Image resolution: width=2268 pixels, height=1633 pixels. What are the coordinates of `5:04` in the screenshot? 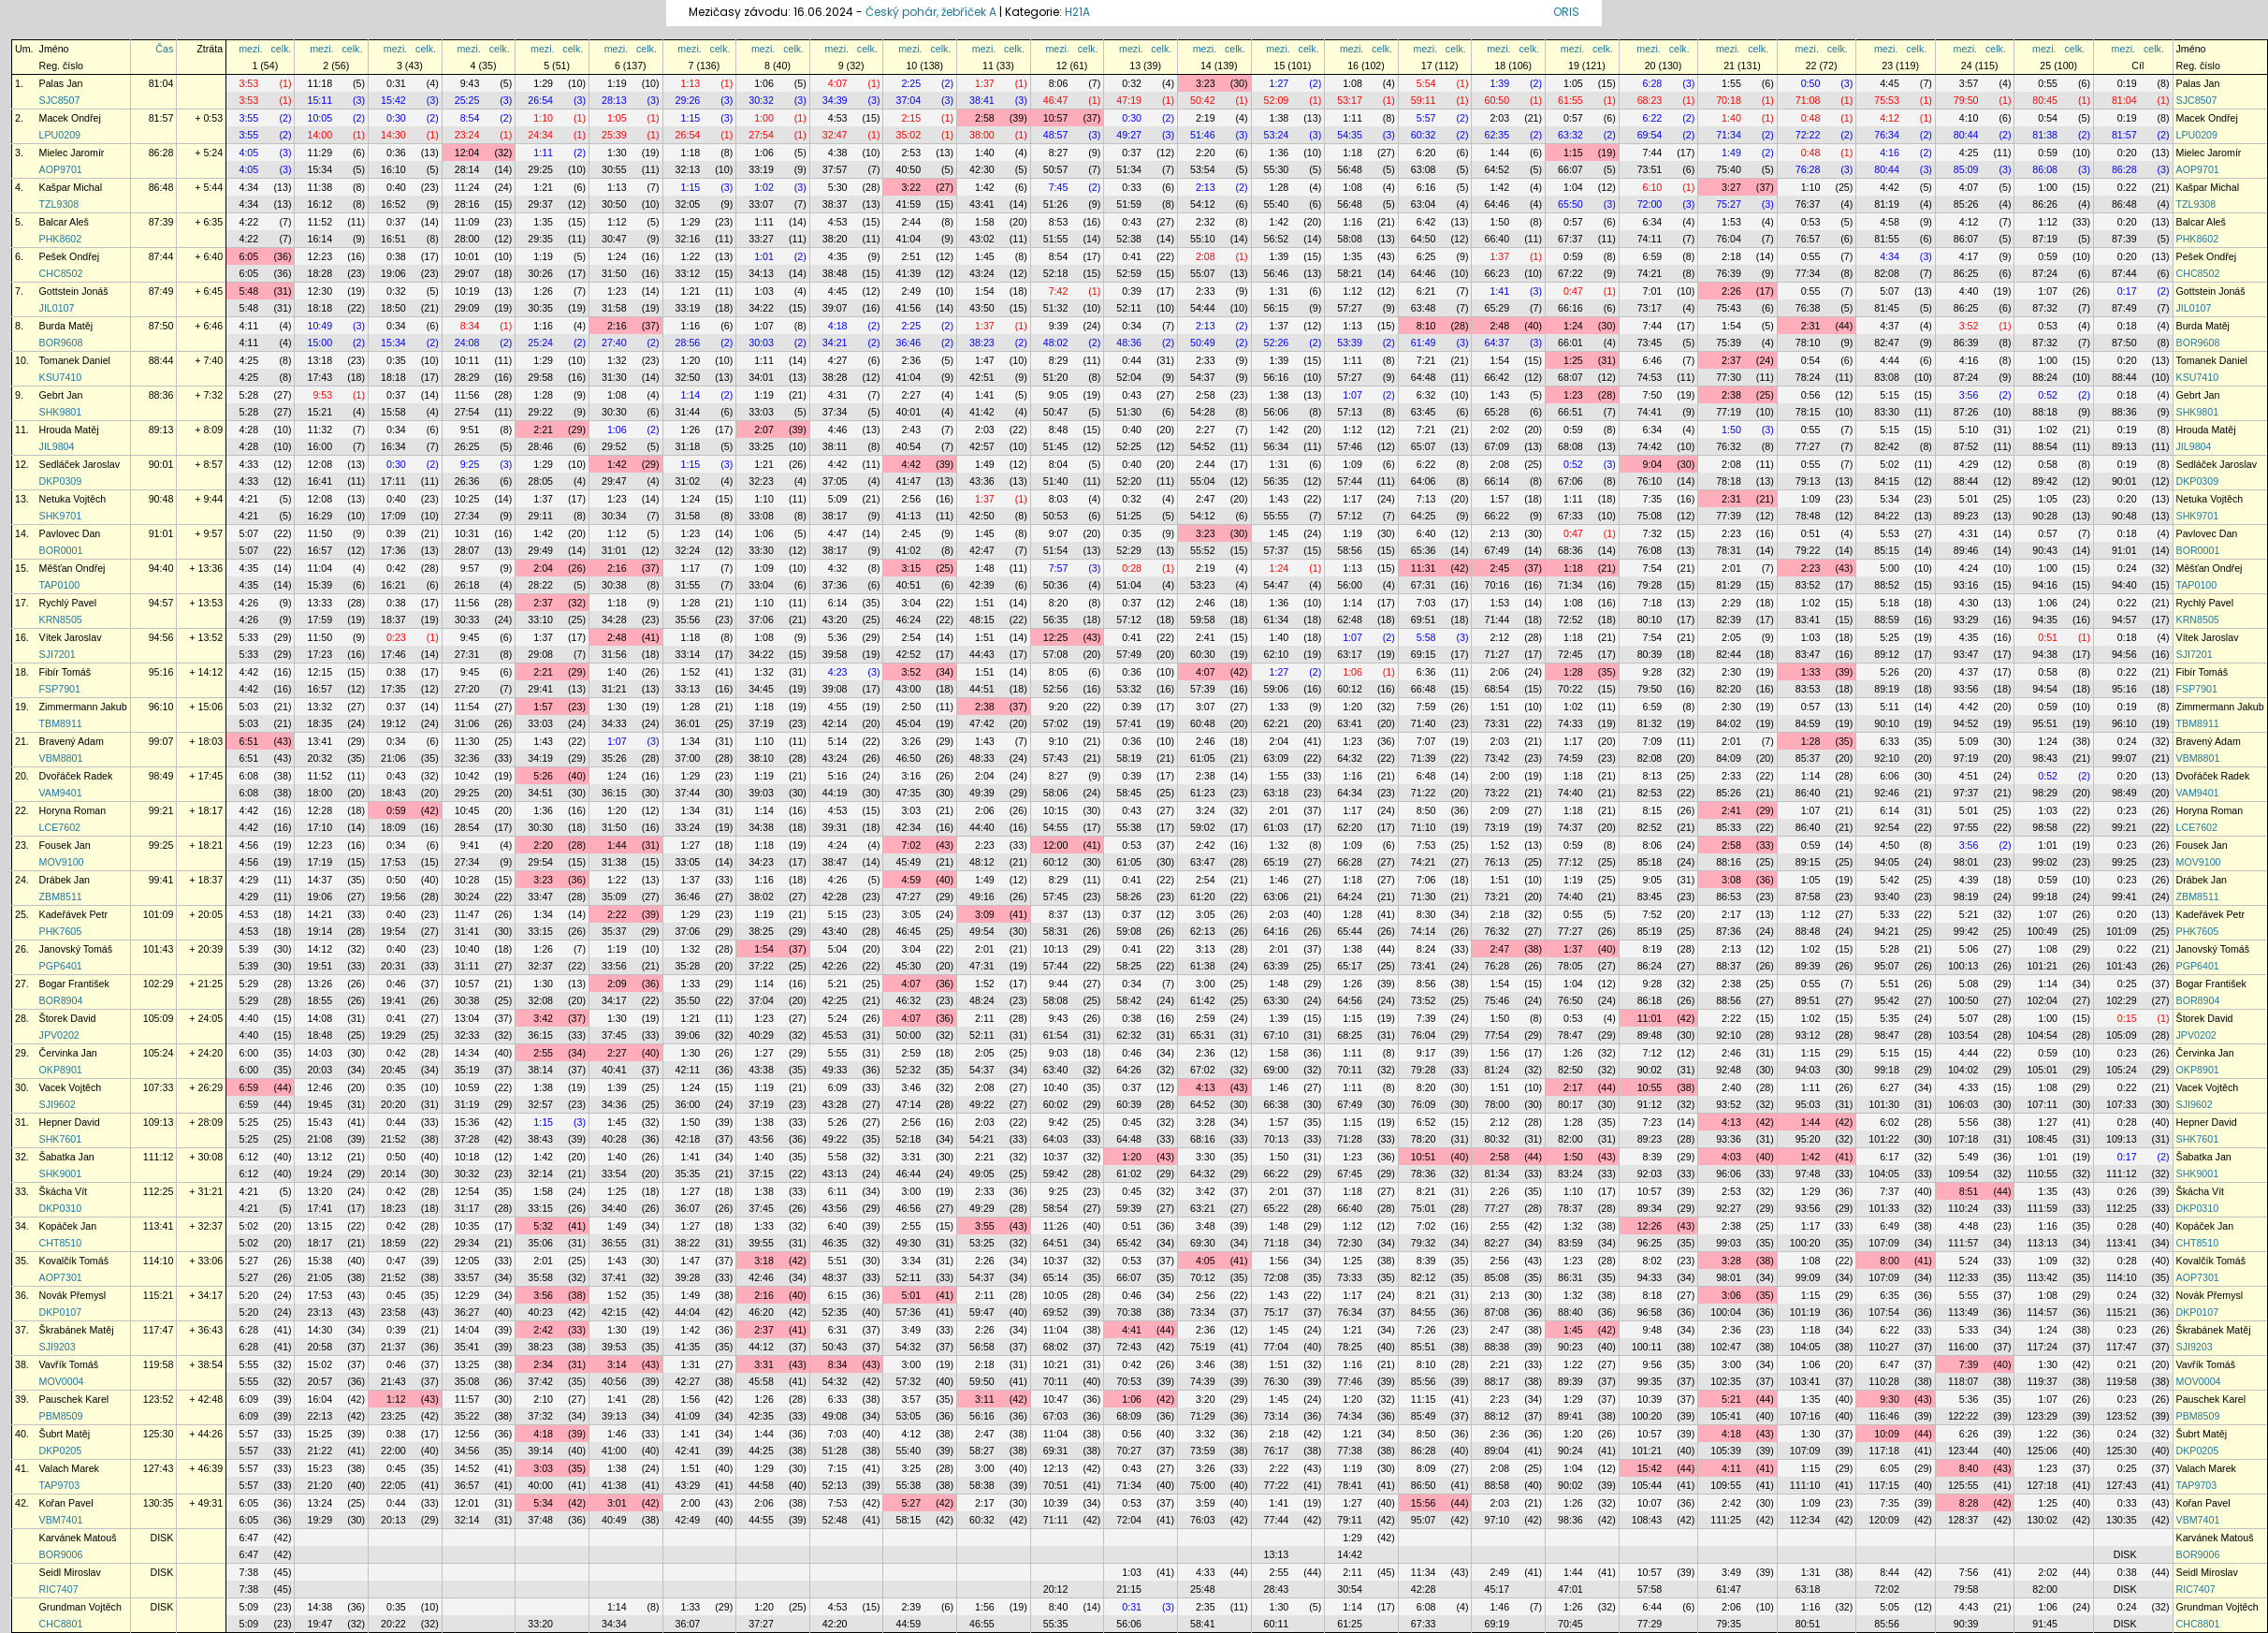 It's located at (838, 949).